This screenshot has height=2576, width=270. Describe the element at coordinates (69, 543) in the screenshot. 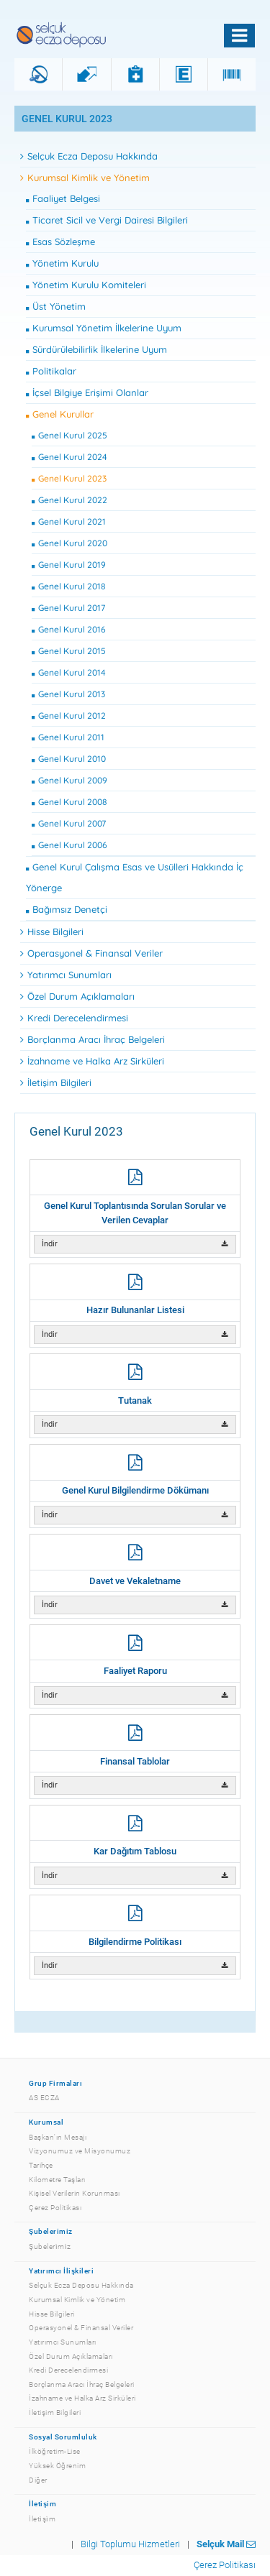

I see `Genel Kurul 2020` at that location.